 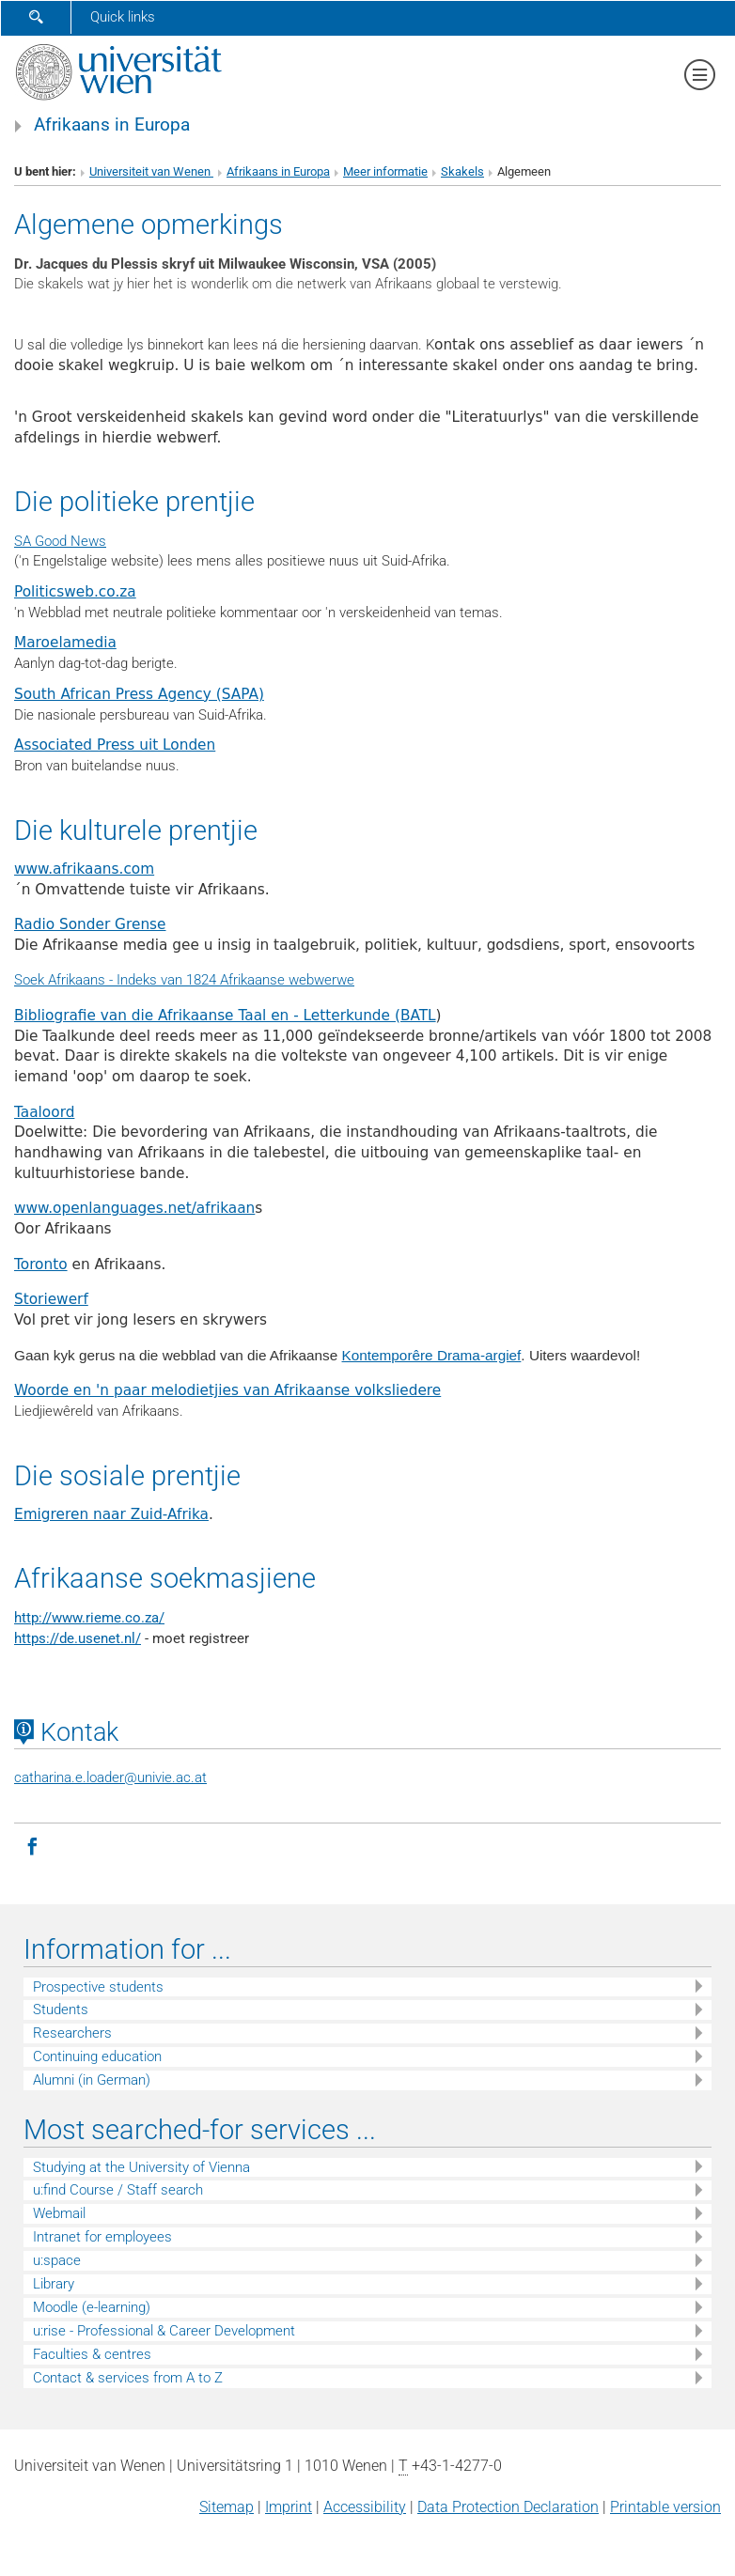 I want to click on Woorde en 'n paar melodietjies van Afrikaanse volksliedere, so click(x=227, y=1390).